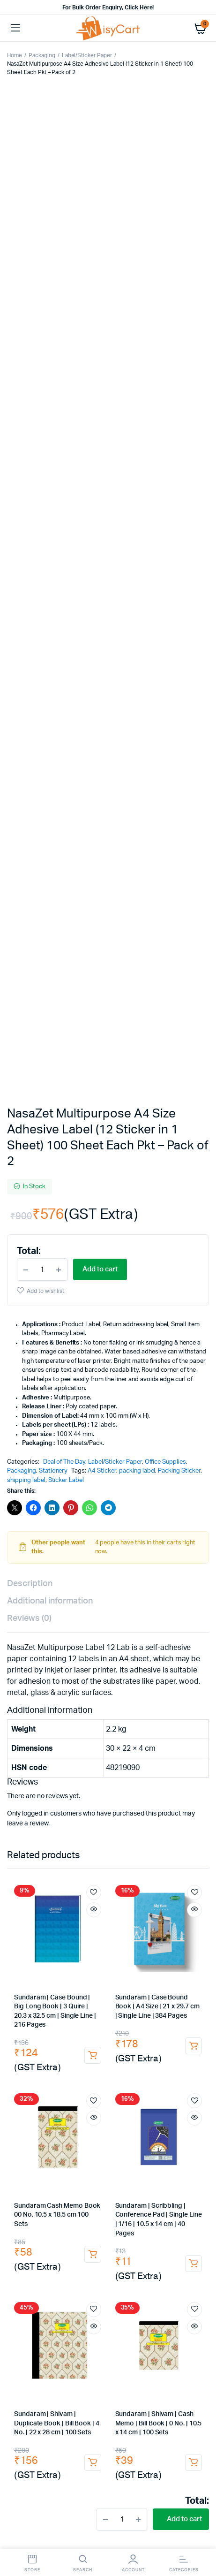  What do you see at coordinates (55, 2272) in the screenshot?
I see `plastic broom` at bounding box center [55, 2272].